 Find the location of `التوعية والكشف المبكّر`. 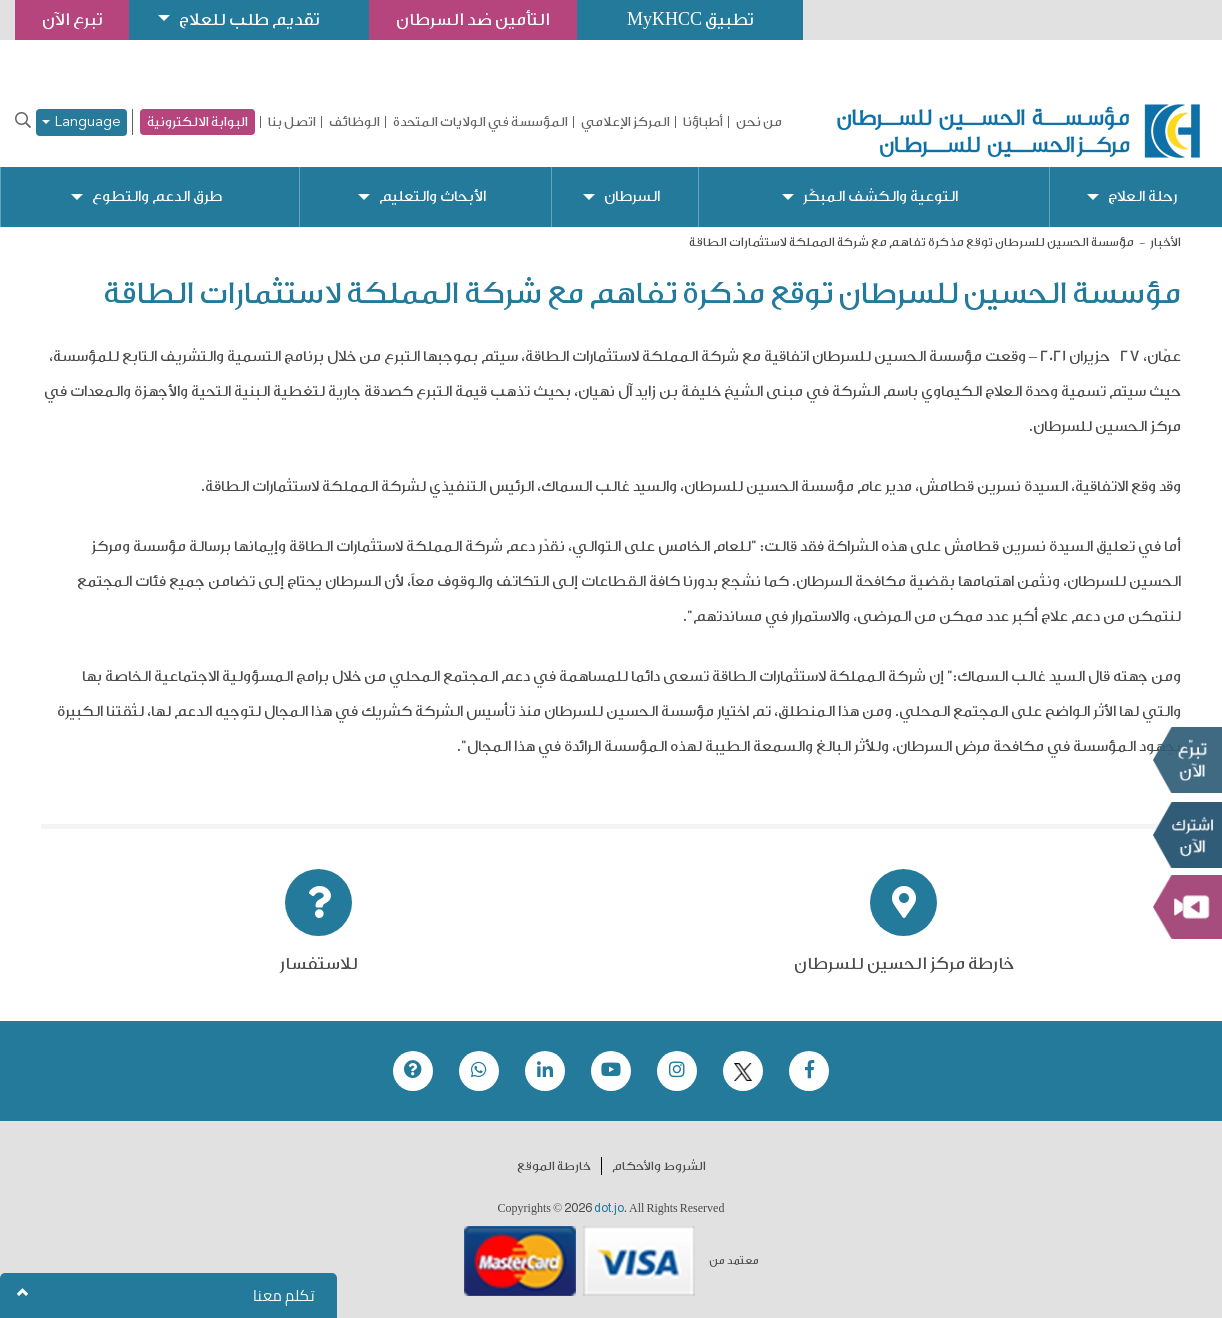

التوعية والكشف المبكّر is located at coordinates (880, 196).